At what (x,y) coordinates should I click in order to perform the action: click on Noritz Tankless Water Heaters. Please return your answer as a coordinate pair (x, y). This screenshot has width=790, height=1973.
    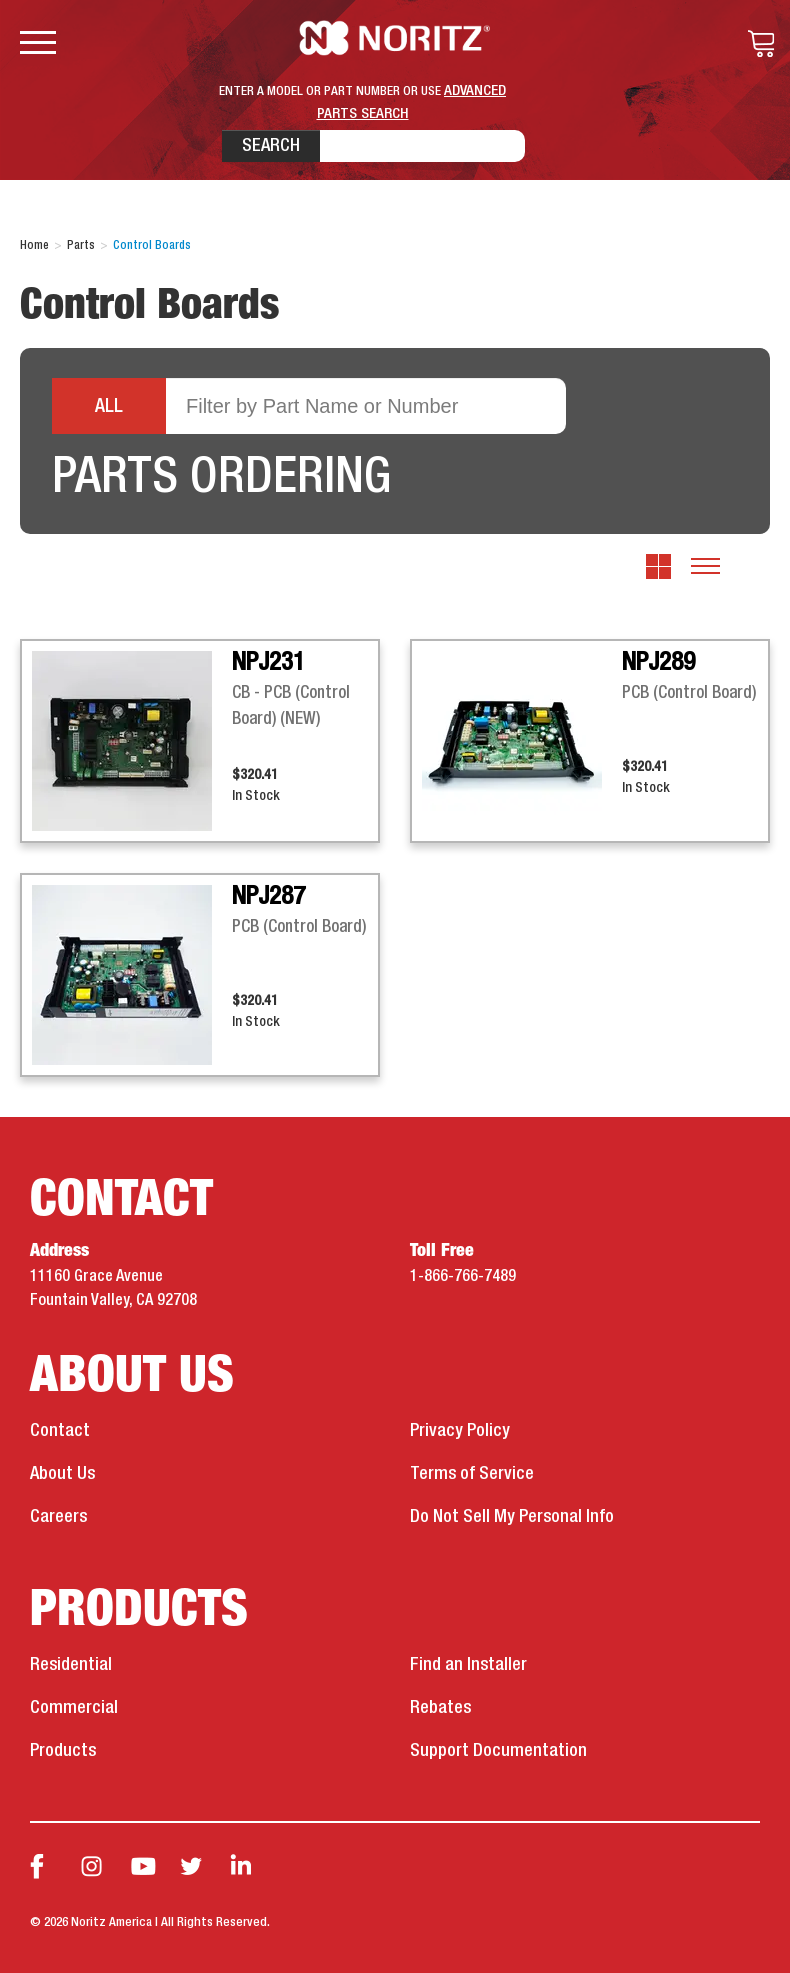
    Looking at the image, I should click on (395, 38).